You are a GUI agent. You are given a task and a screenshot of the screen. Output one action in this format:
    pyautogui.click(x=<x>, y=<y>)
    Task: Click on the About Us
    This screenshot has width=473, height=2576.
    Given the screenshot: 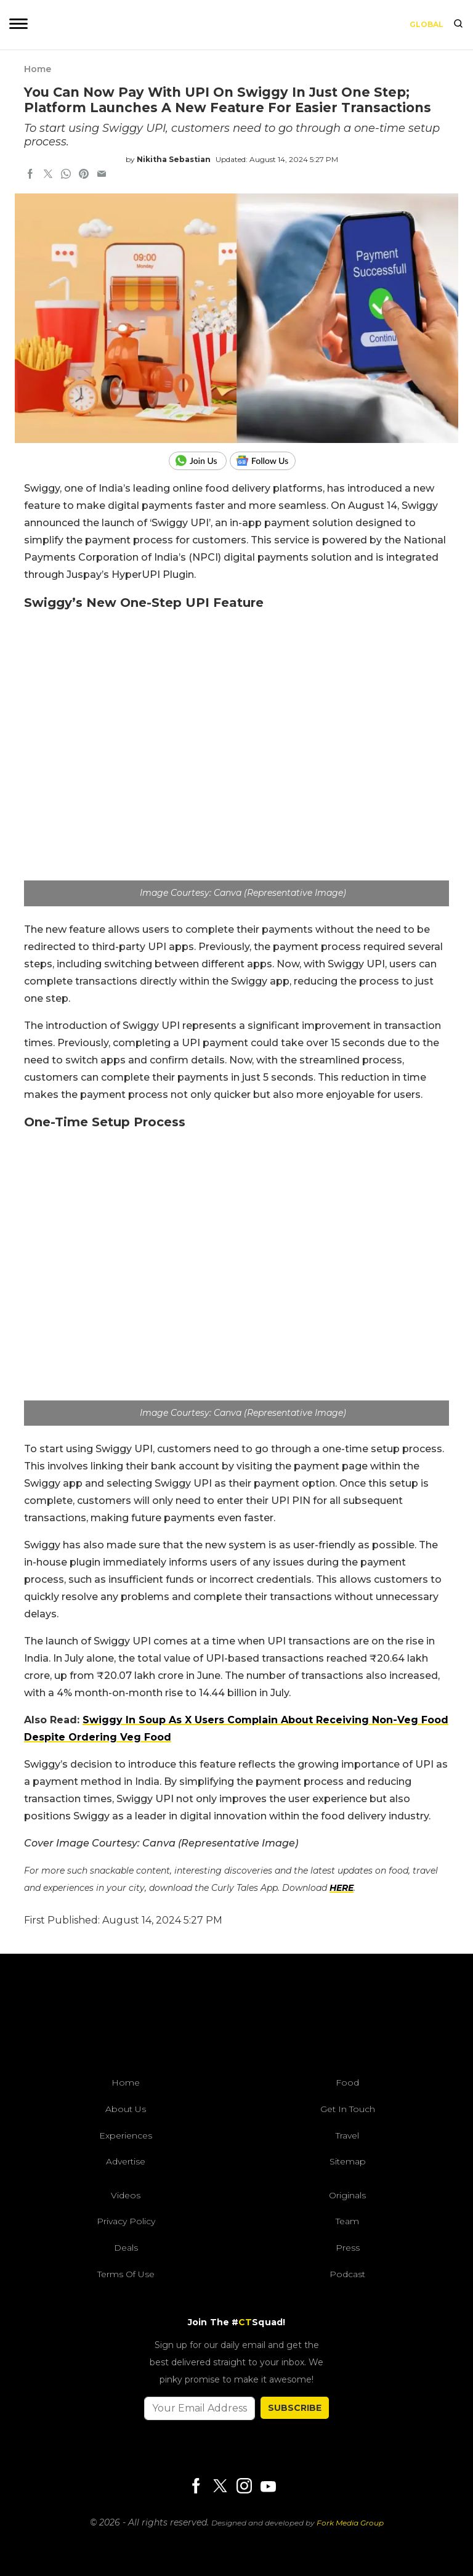 What is the action you would take?
    pyautogui.click(x=125, y=2109)
    